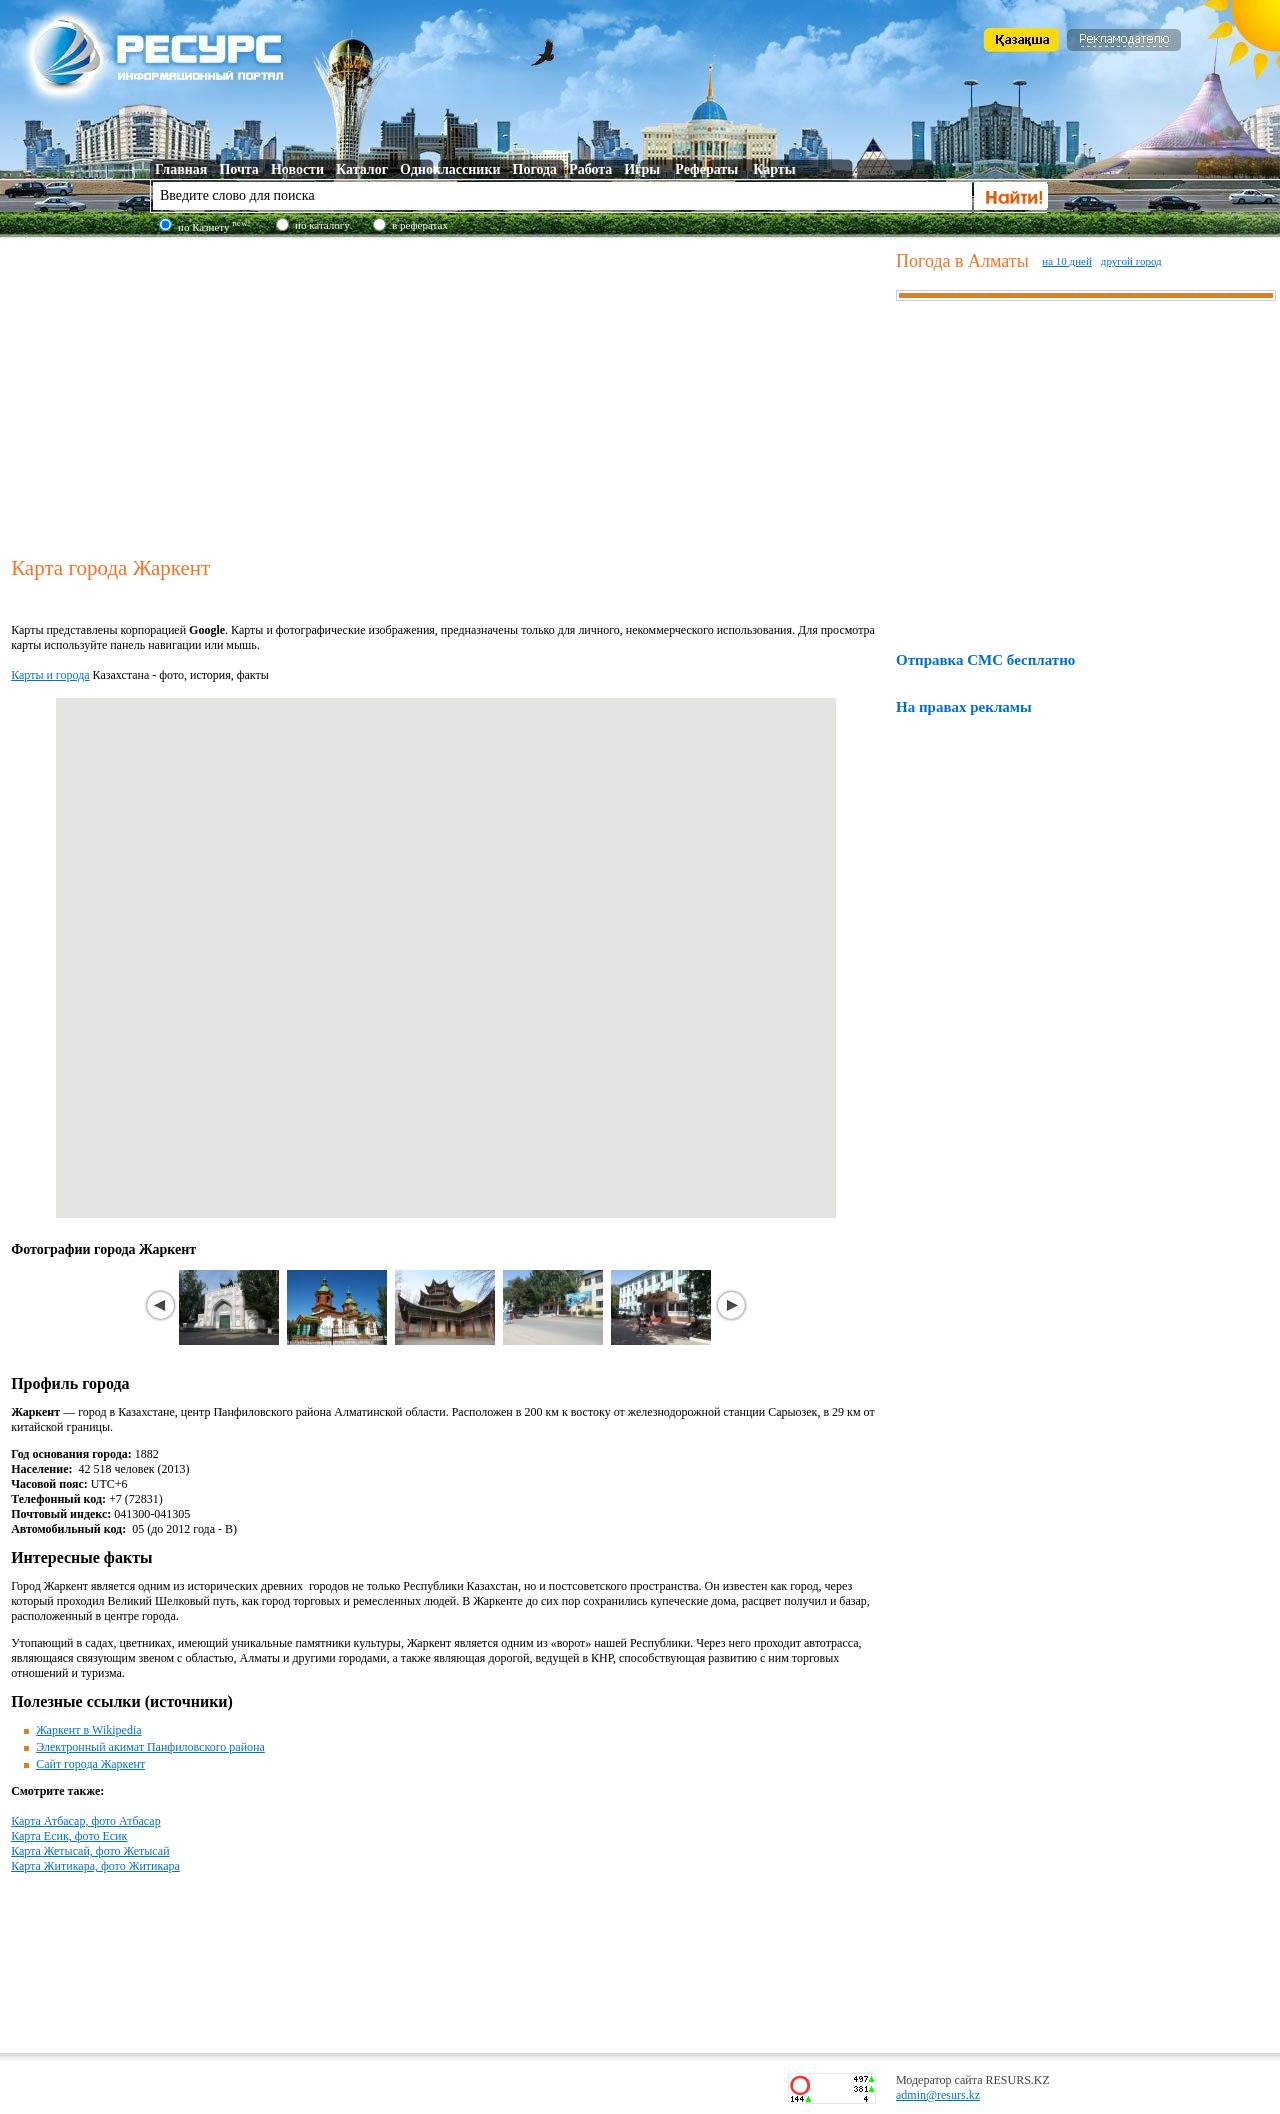 The image size is (1280, 2114). Describe the element at coordinates (449, 394) in the screenshot. I see `[Advertisement]` at that location.